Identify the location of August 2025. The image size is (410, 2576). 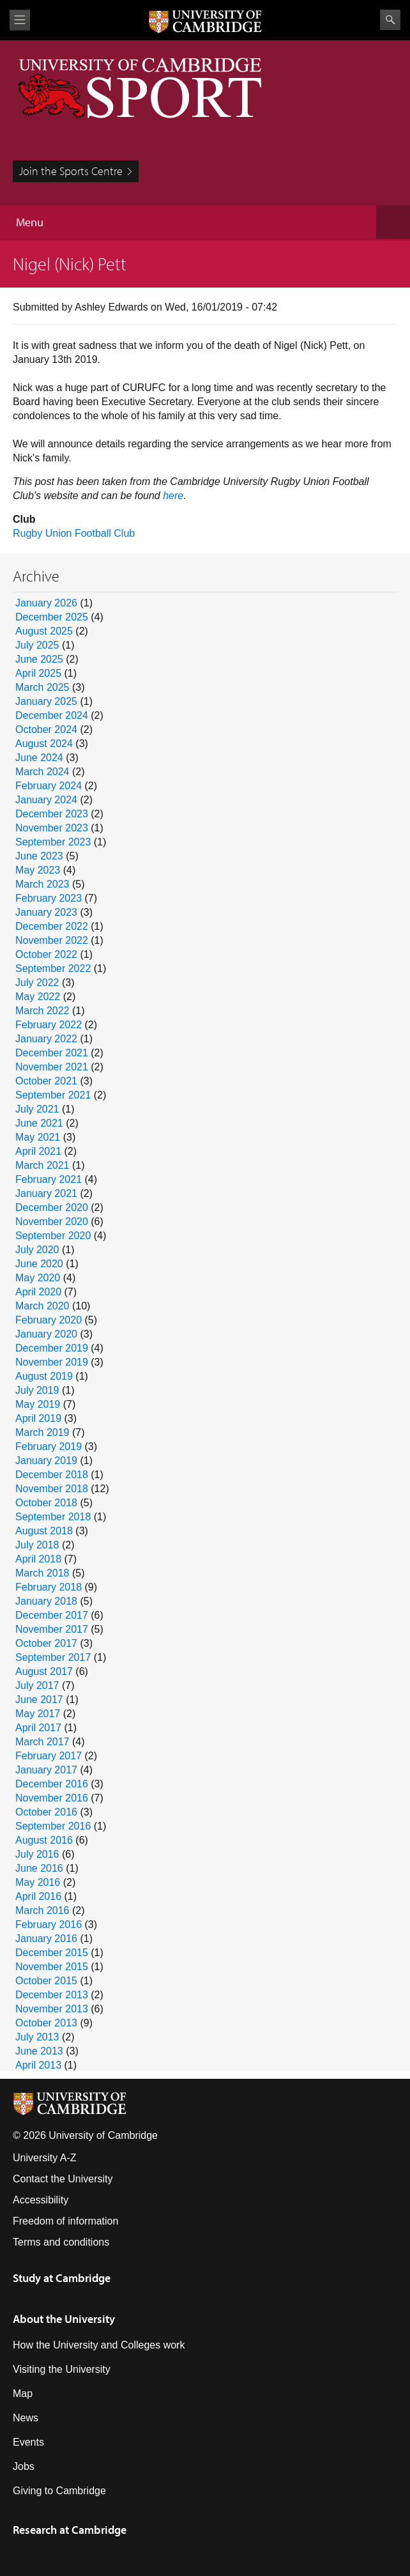
(44, 631).